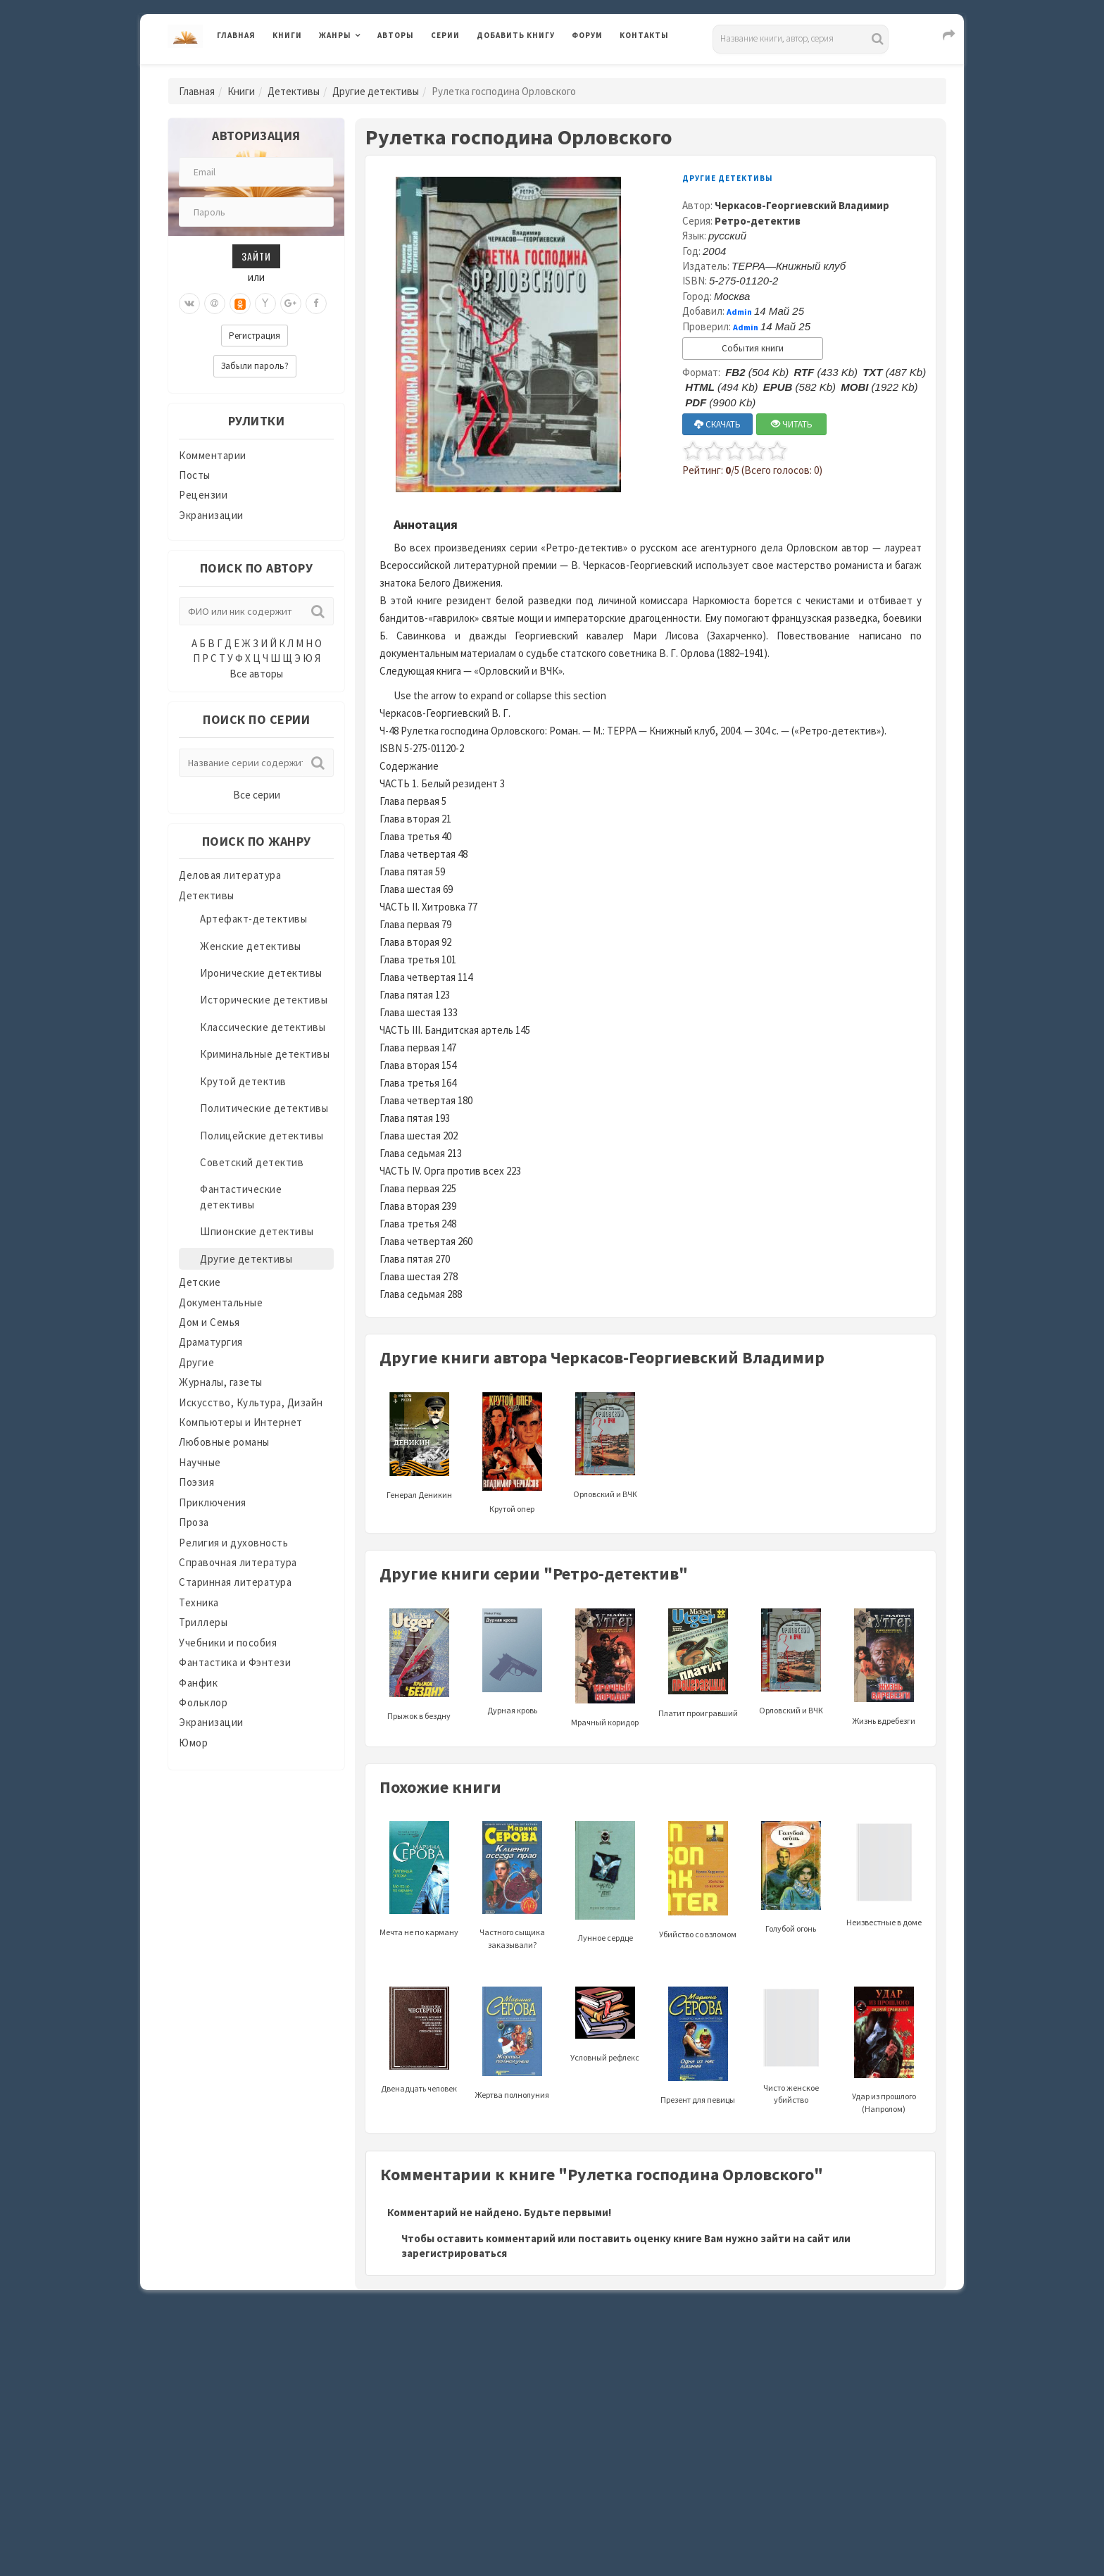 This screenshot has width=1104, height=2576. What do you see at coordinates (200, 1462) in the screenshot?
I see `Научные` at bounding box center [200, 1462].